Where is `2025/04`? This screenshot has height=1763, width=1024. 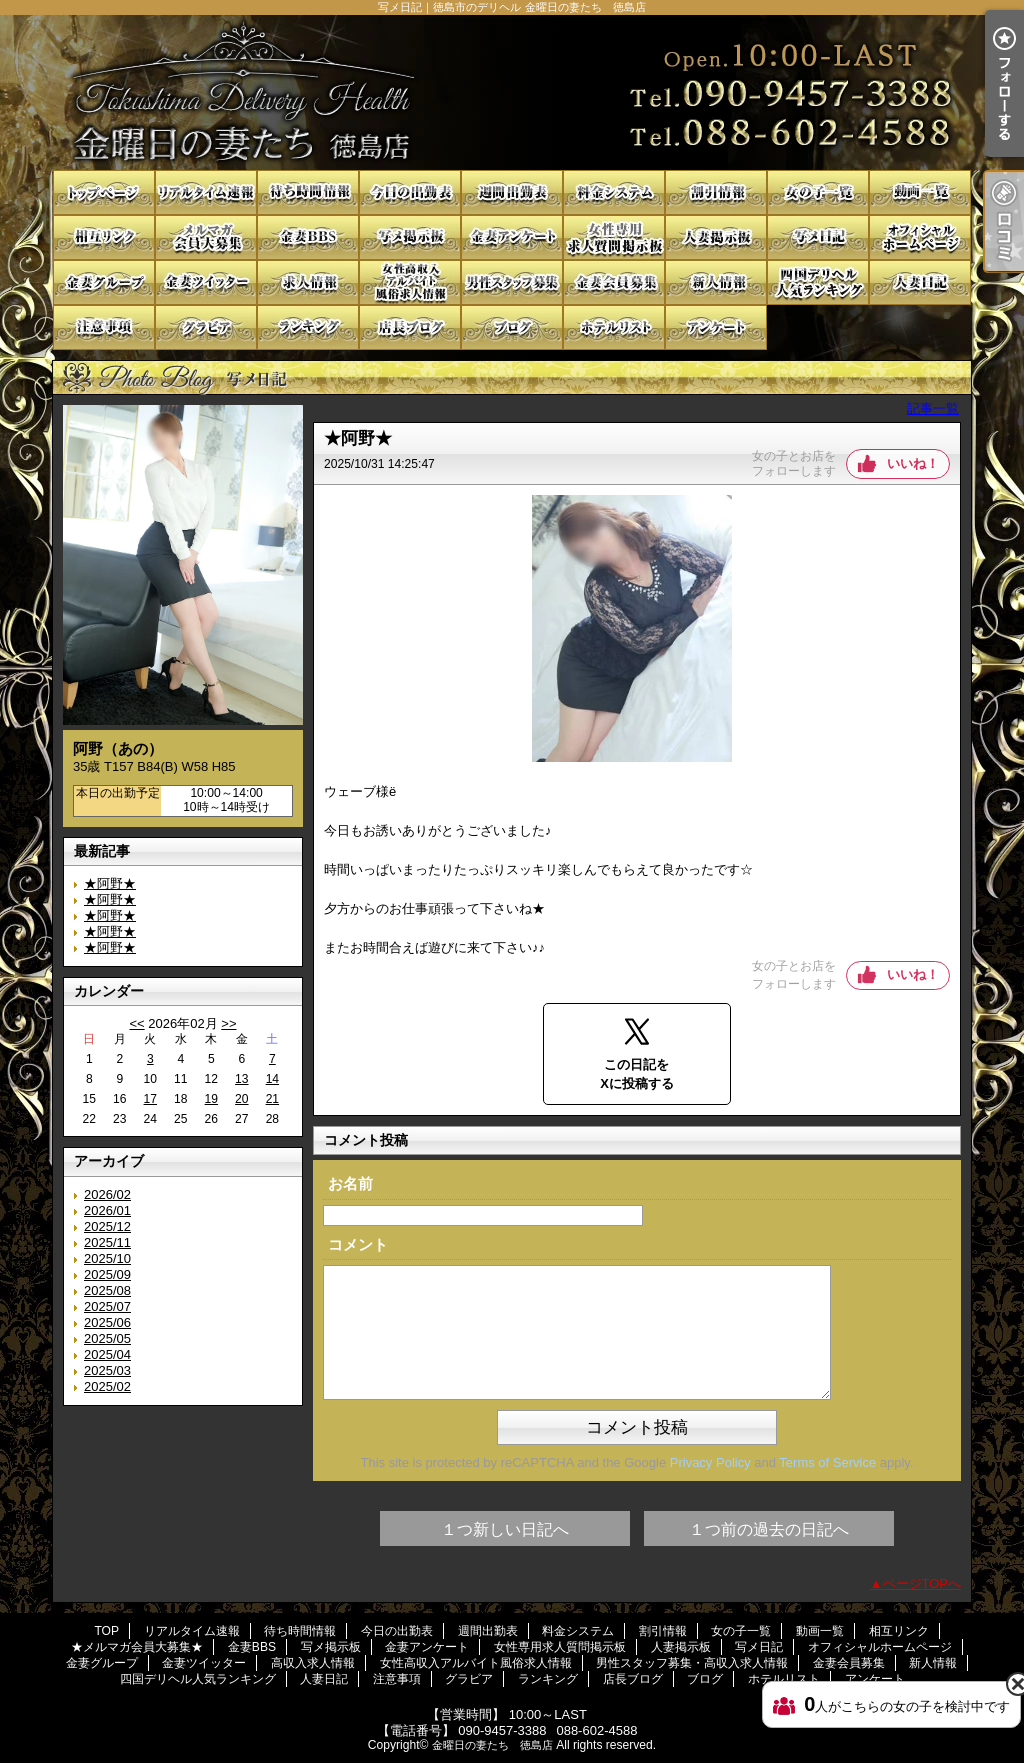
2025/04 is located at coordinates (107, 1354).